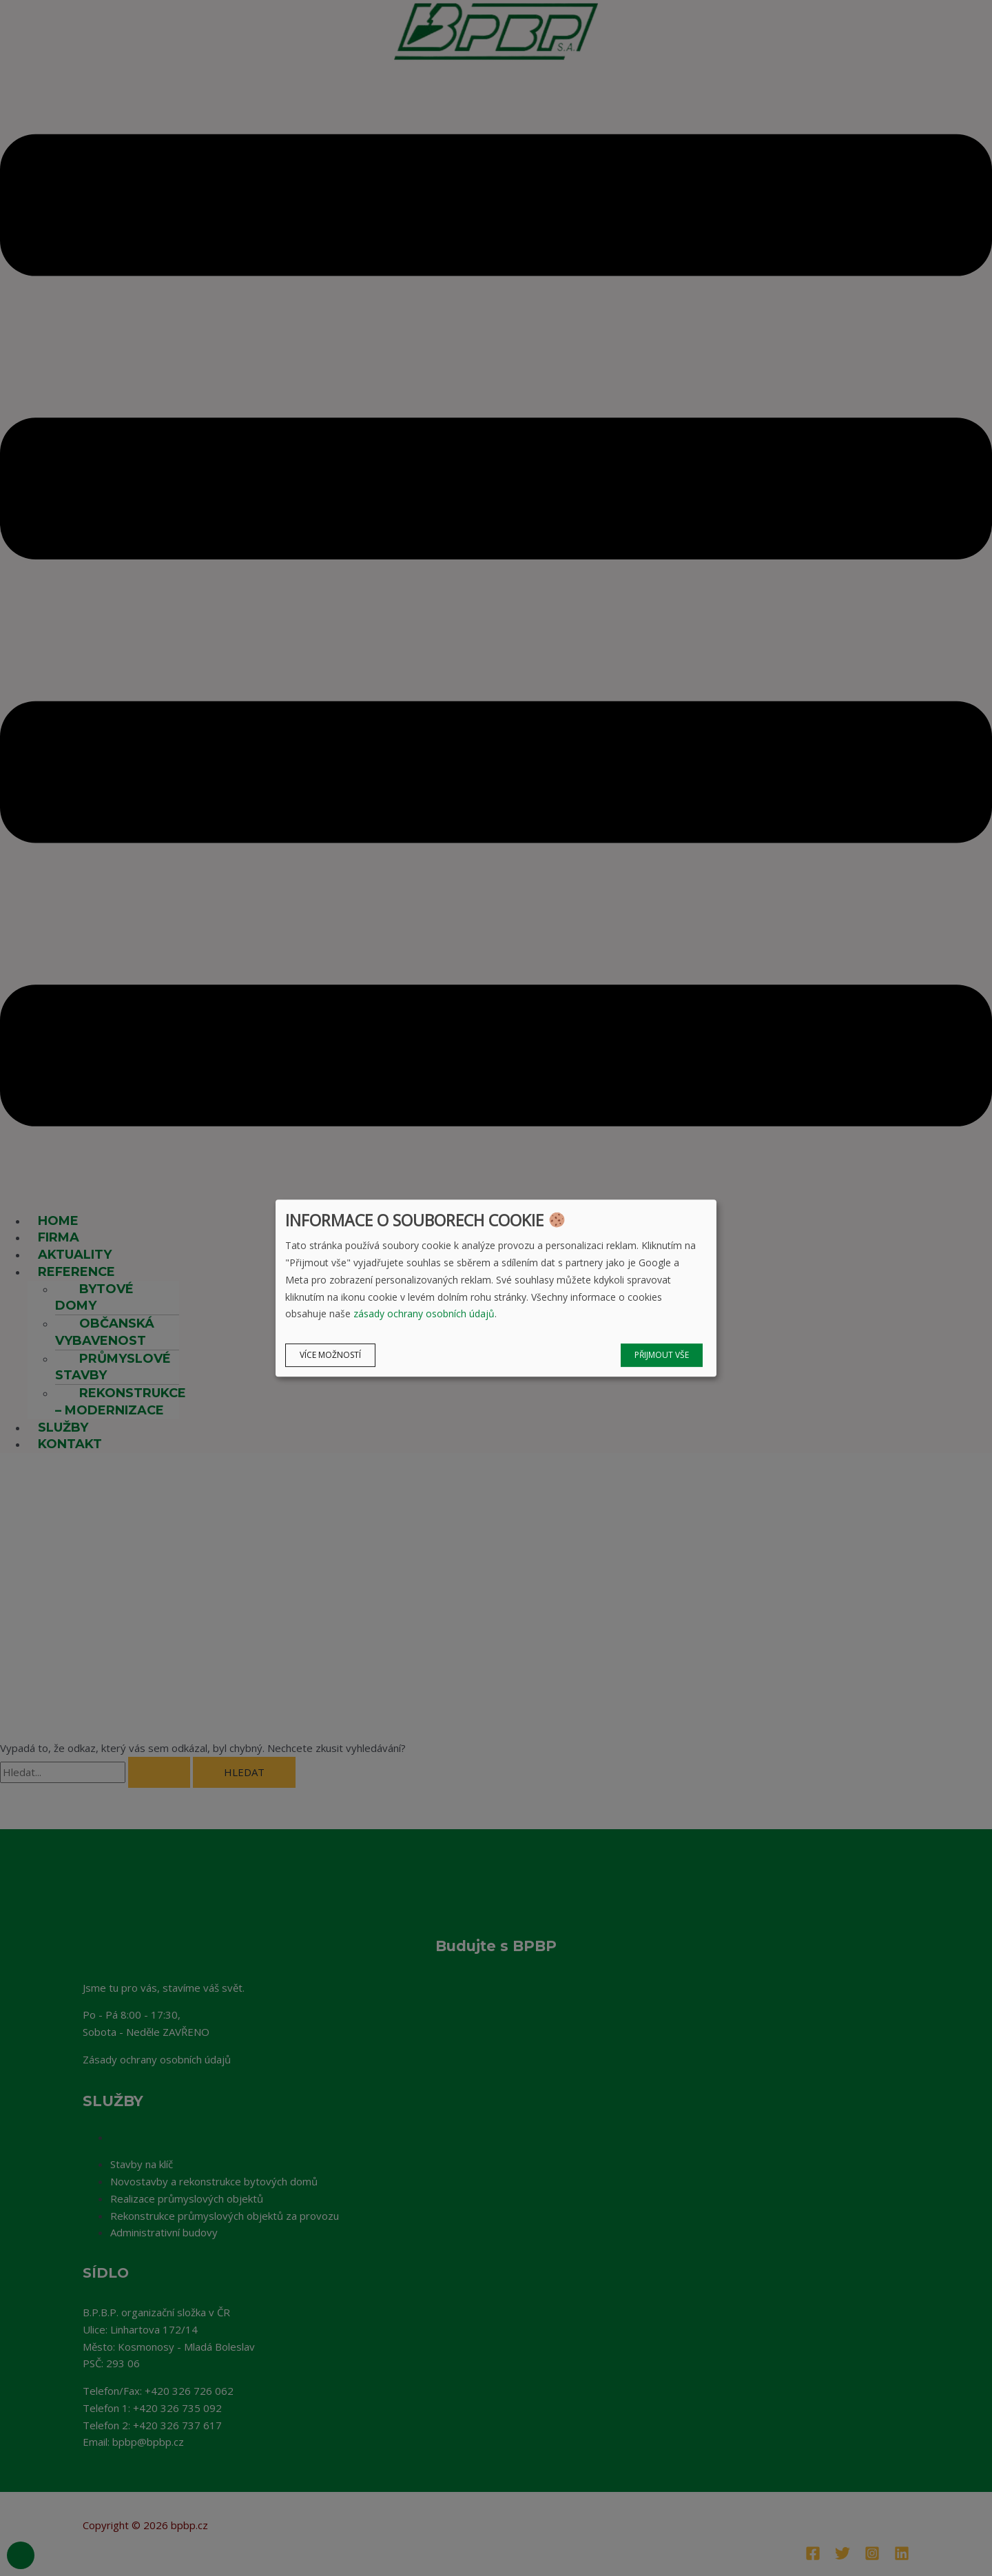 The height and width of the screenshot is (2576, 992). Describe the element at coordinates (330, 1355) in the screenshot. I see `Více možností` at that location.